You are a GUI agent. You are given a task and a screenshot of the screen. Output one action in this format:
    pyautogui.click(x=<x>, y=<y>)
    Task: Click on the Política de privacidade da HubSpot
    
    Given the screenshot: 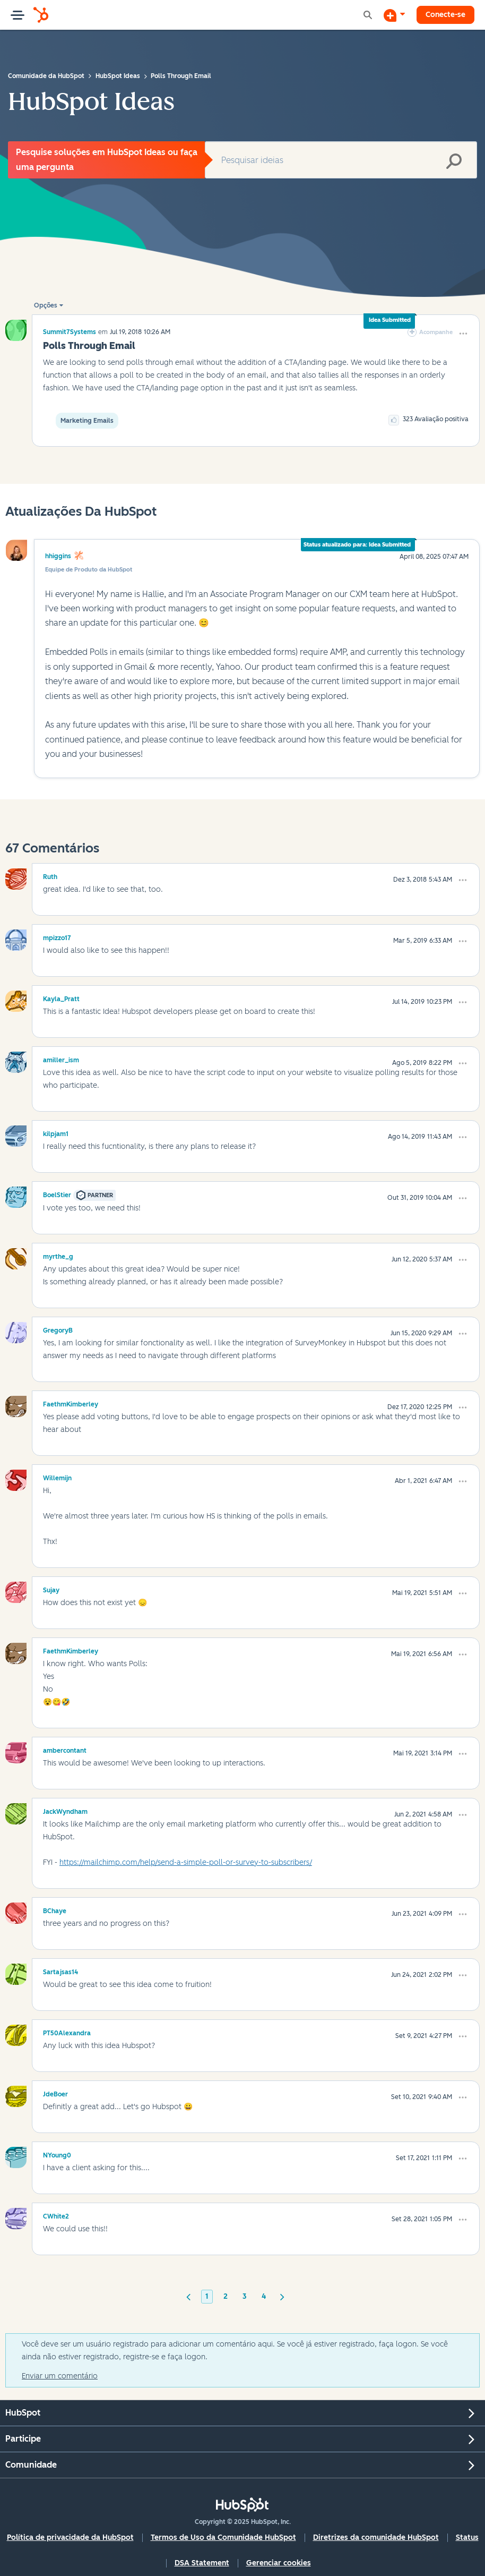 What is the action you would take?
    pyautogui.click(x=70, y=2537)
    